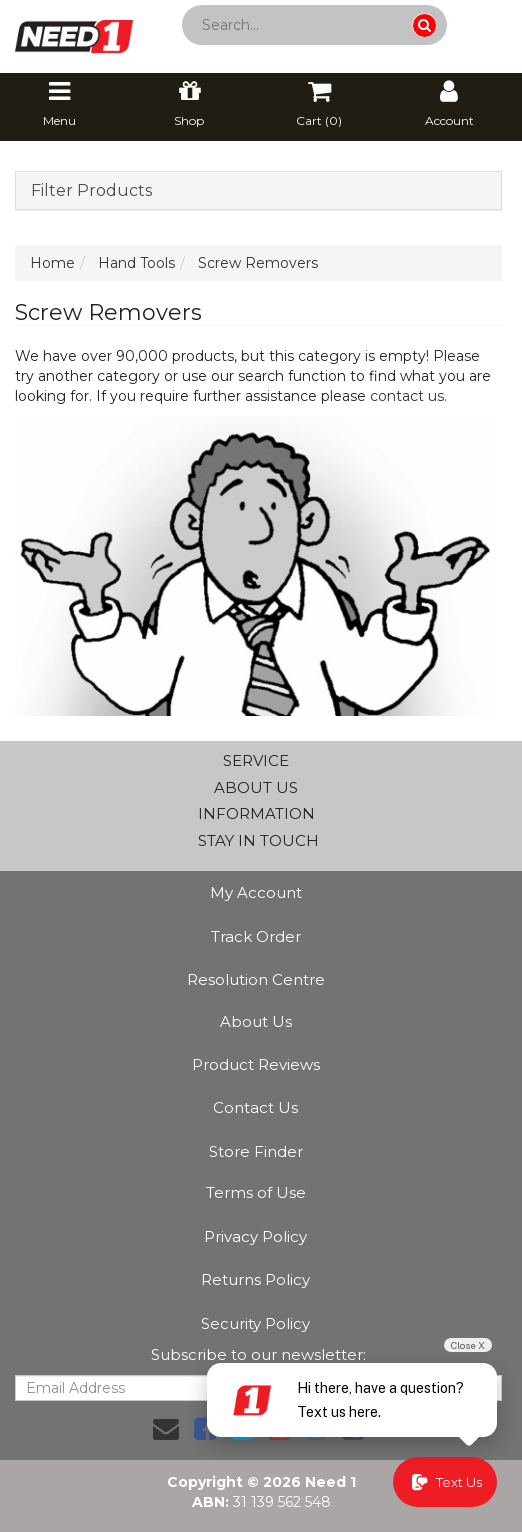  Describe the element at coordinates (205, 1429) in the screenshot. I see `[link]` at that location.